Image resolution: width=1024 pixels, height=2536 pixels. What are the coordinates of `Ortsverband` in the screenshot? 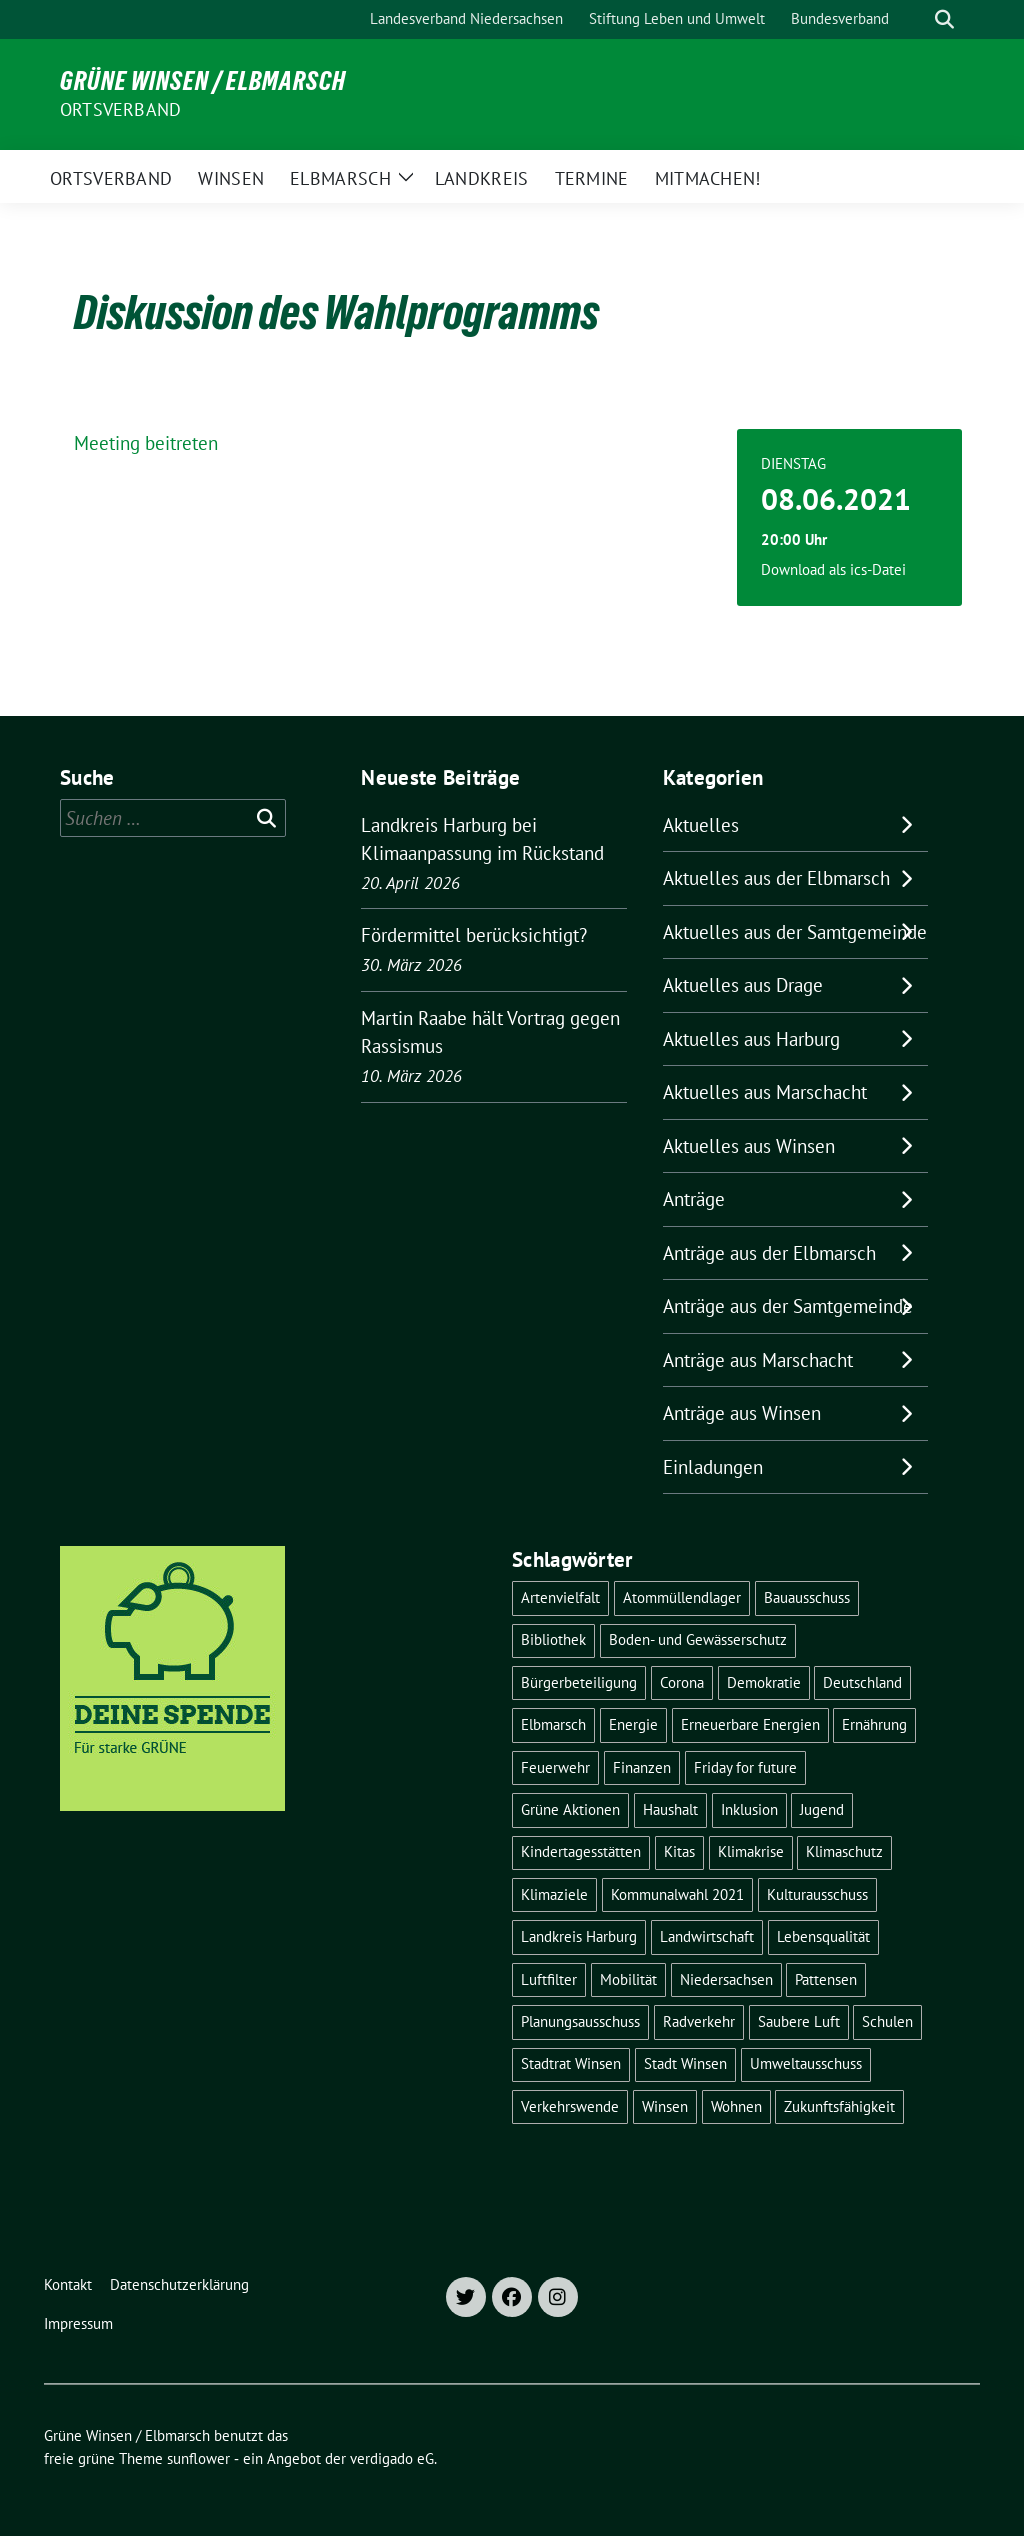 It's located at (120, 109).